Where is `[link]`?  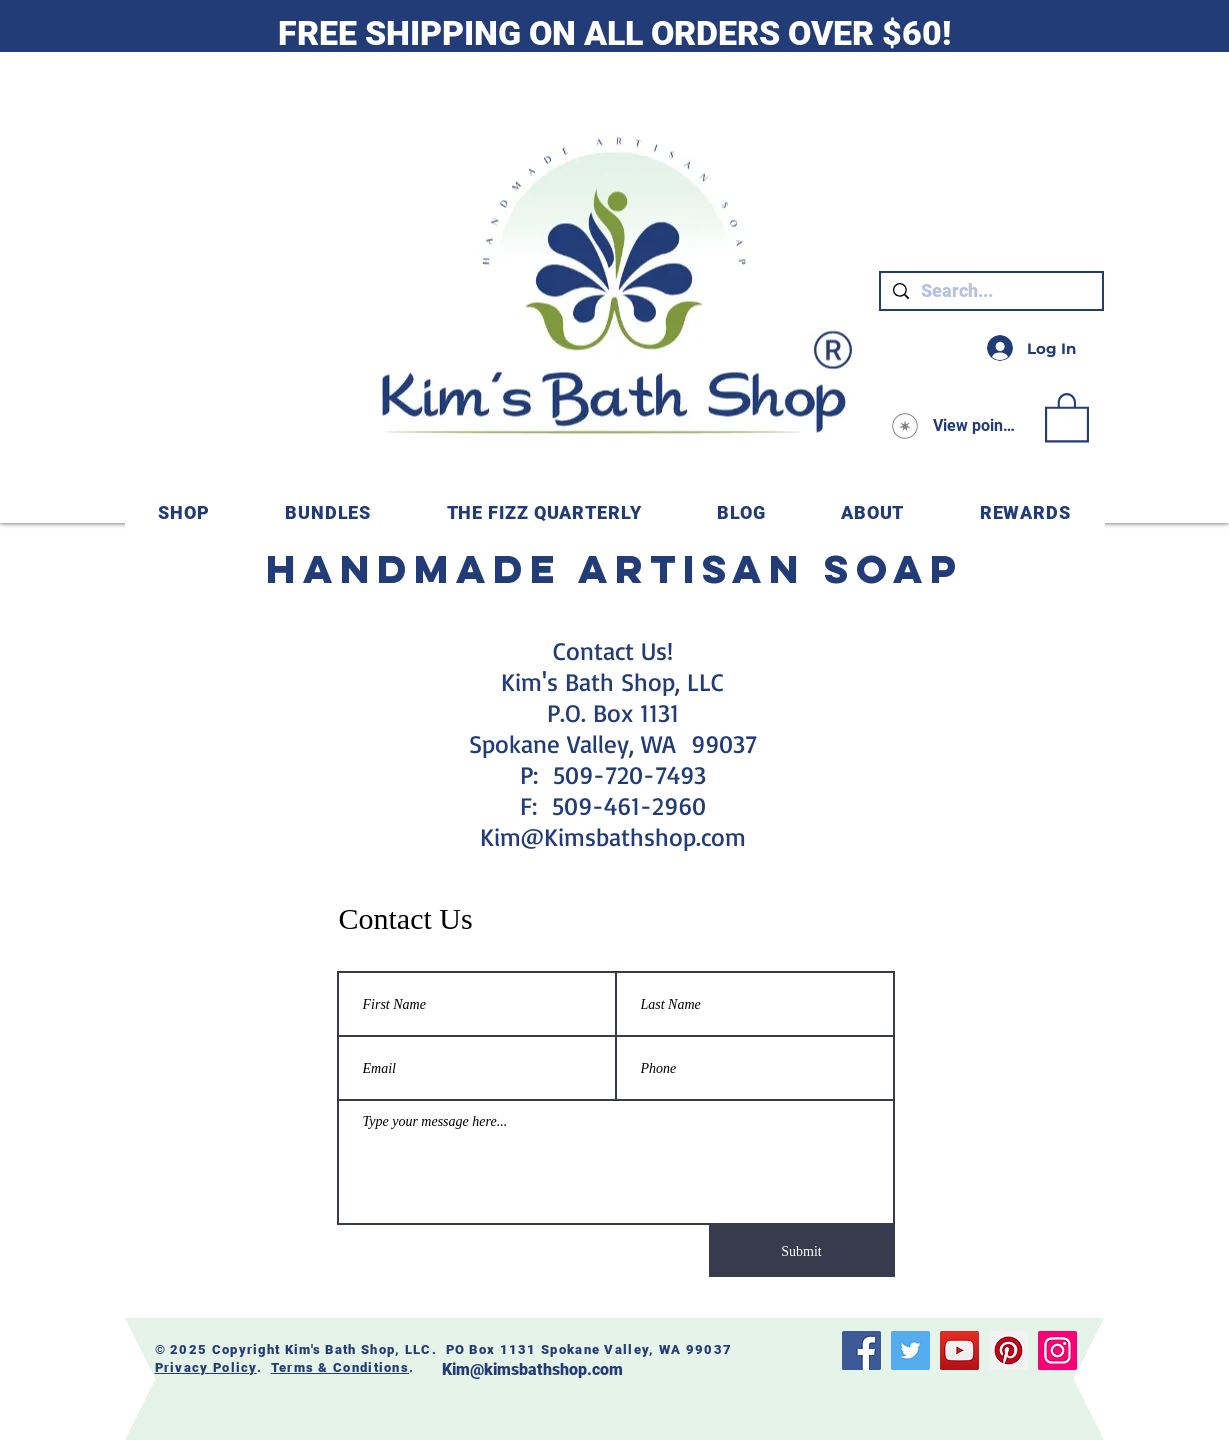
[link] is located at coordinates (1067, 416).